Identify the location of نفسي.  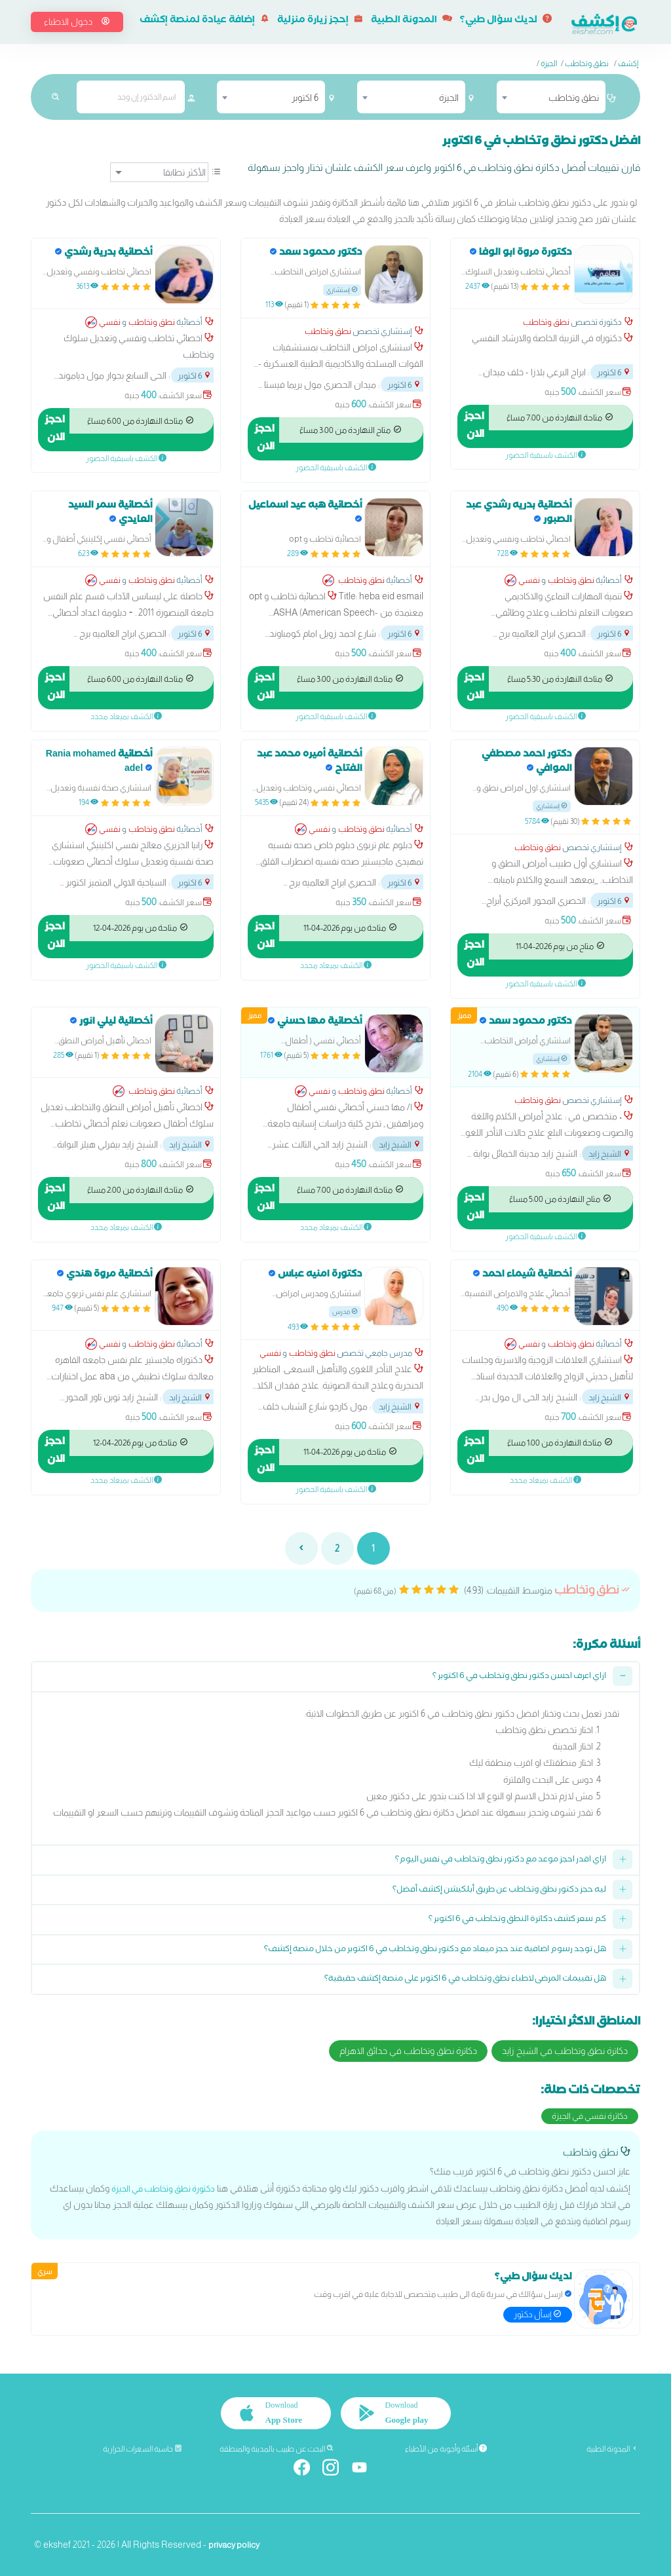
(110, 322).